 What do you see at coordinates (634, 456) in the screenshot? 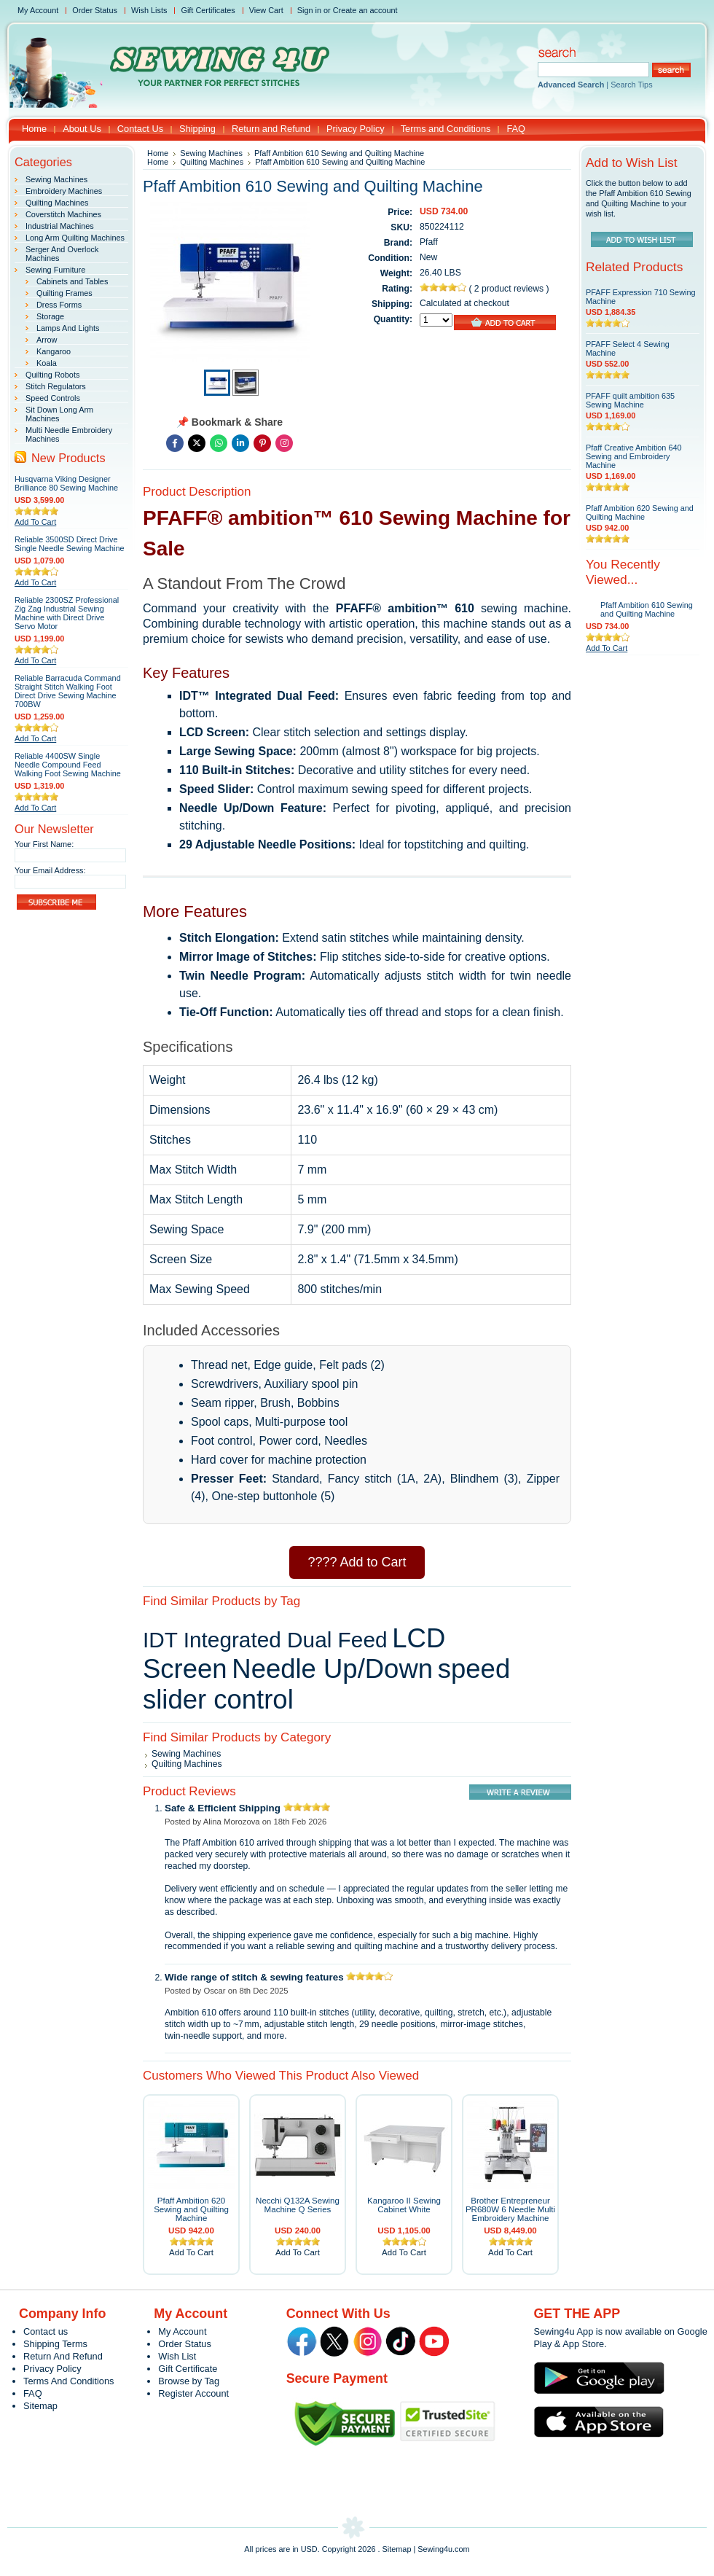
I see `Pfaff Creative Ambition 640 Sewing and Embroidery Machine` at bounding box center [634, 456].